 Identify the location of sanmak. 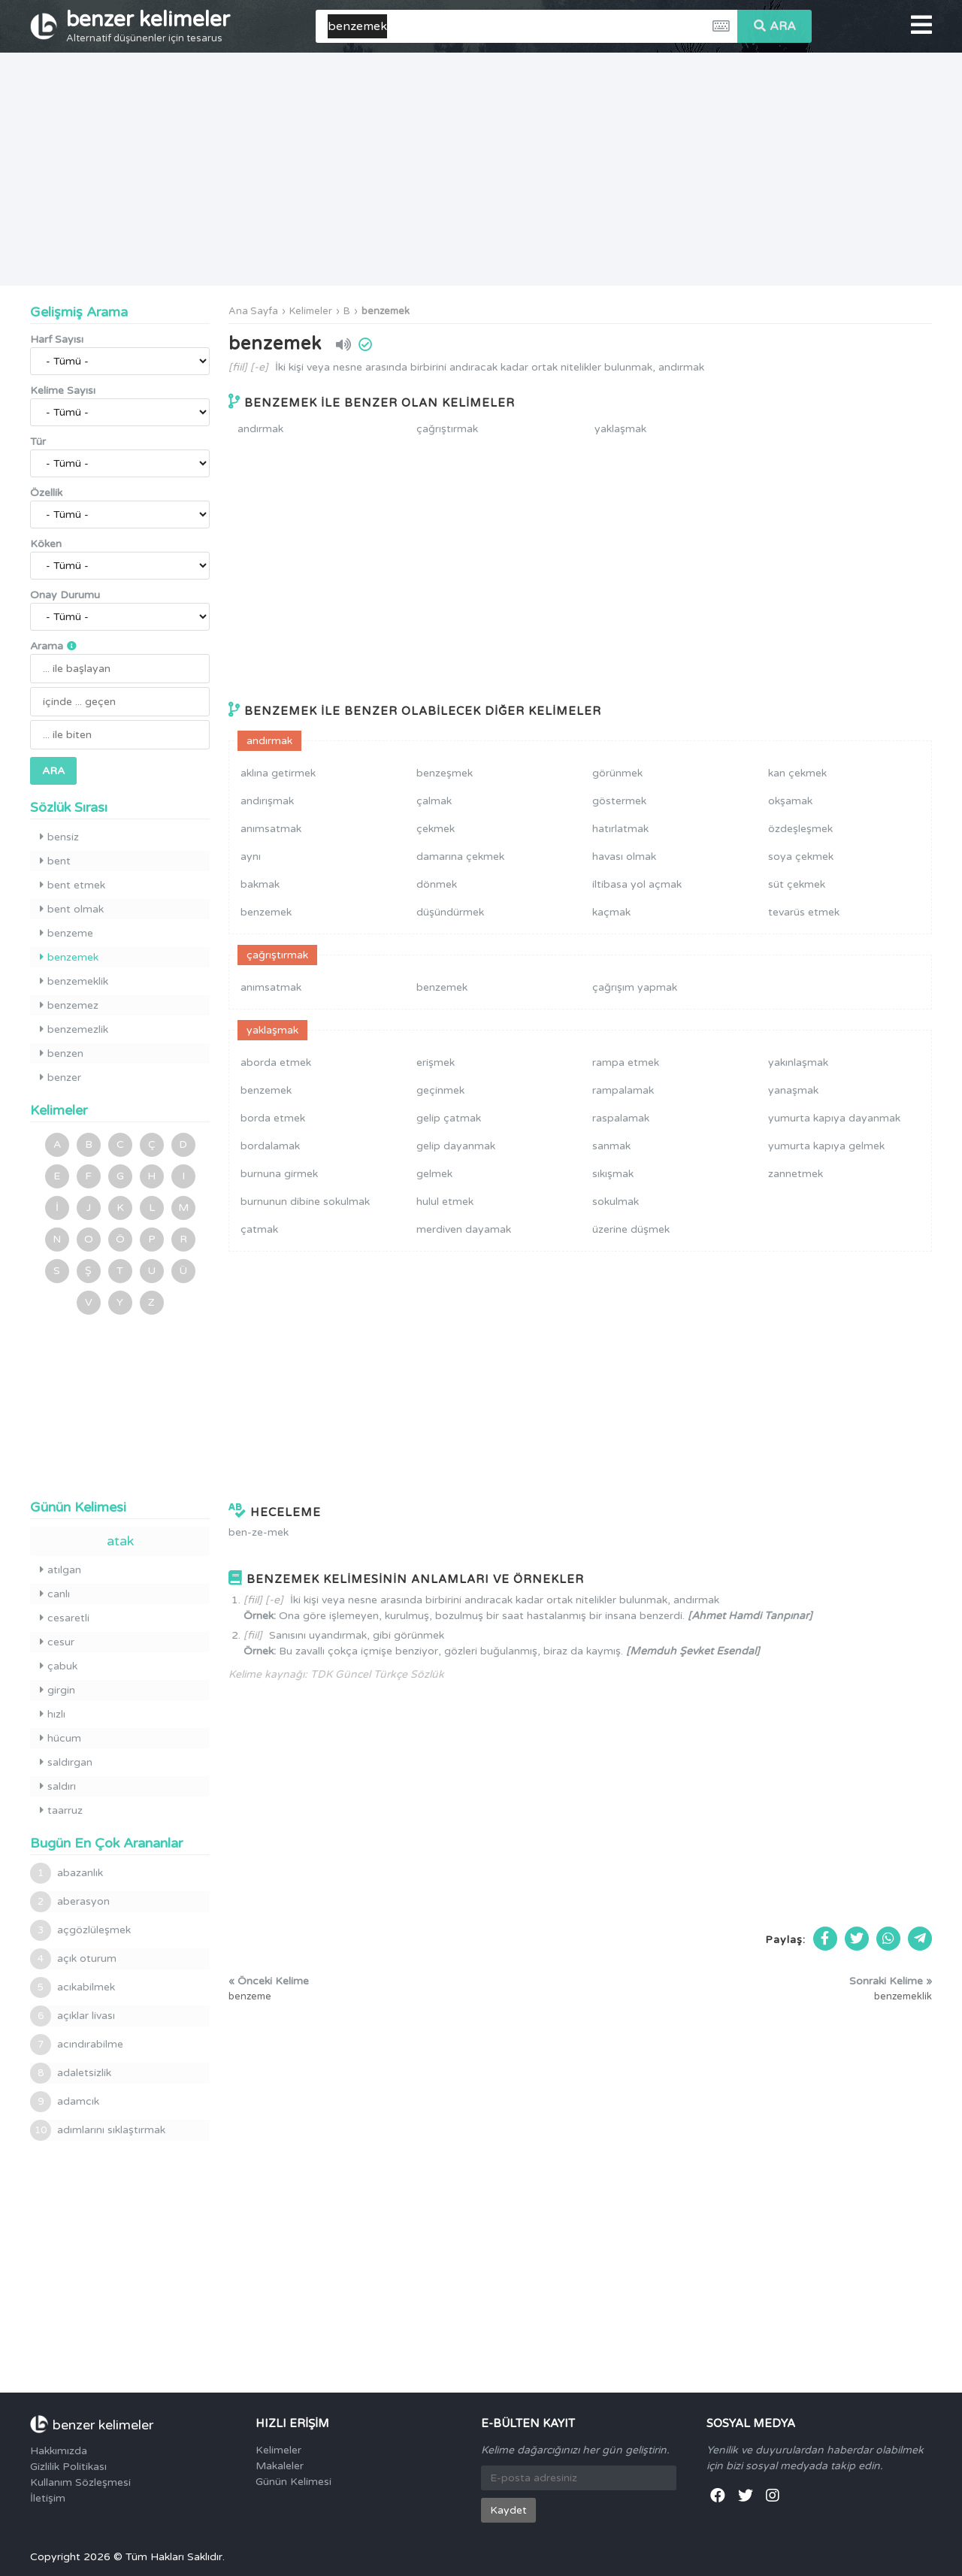
(611, 1146).